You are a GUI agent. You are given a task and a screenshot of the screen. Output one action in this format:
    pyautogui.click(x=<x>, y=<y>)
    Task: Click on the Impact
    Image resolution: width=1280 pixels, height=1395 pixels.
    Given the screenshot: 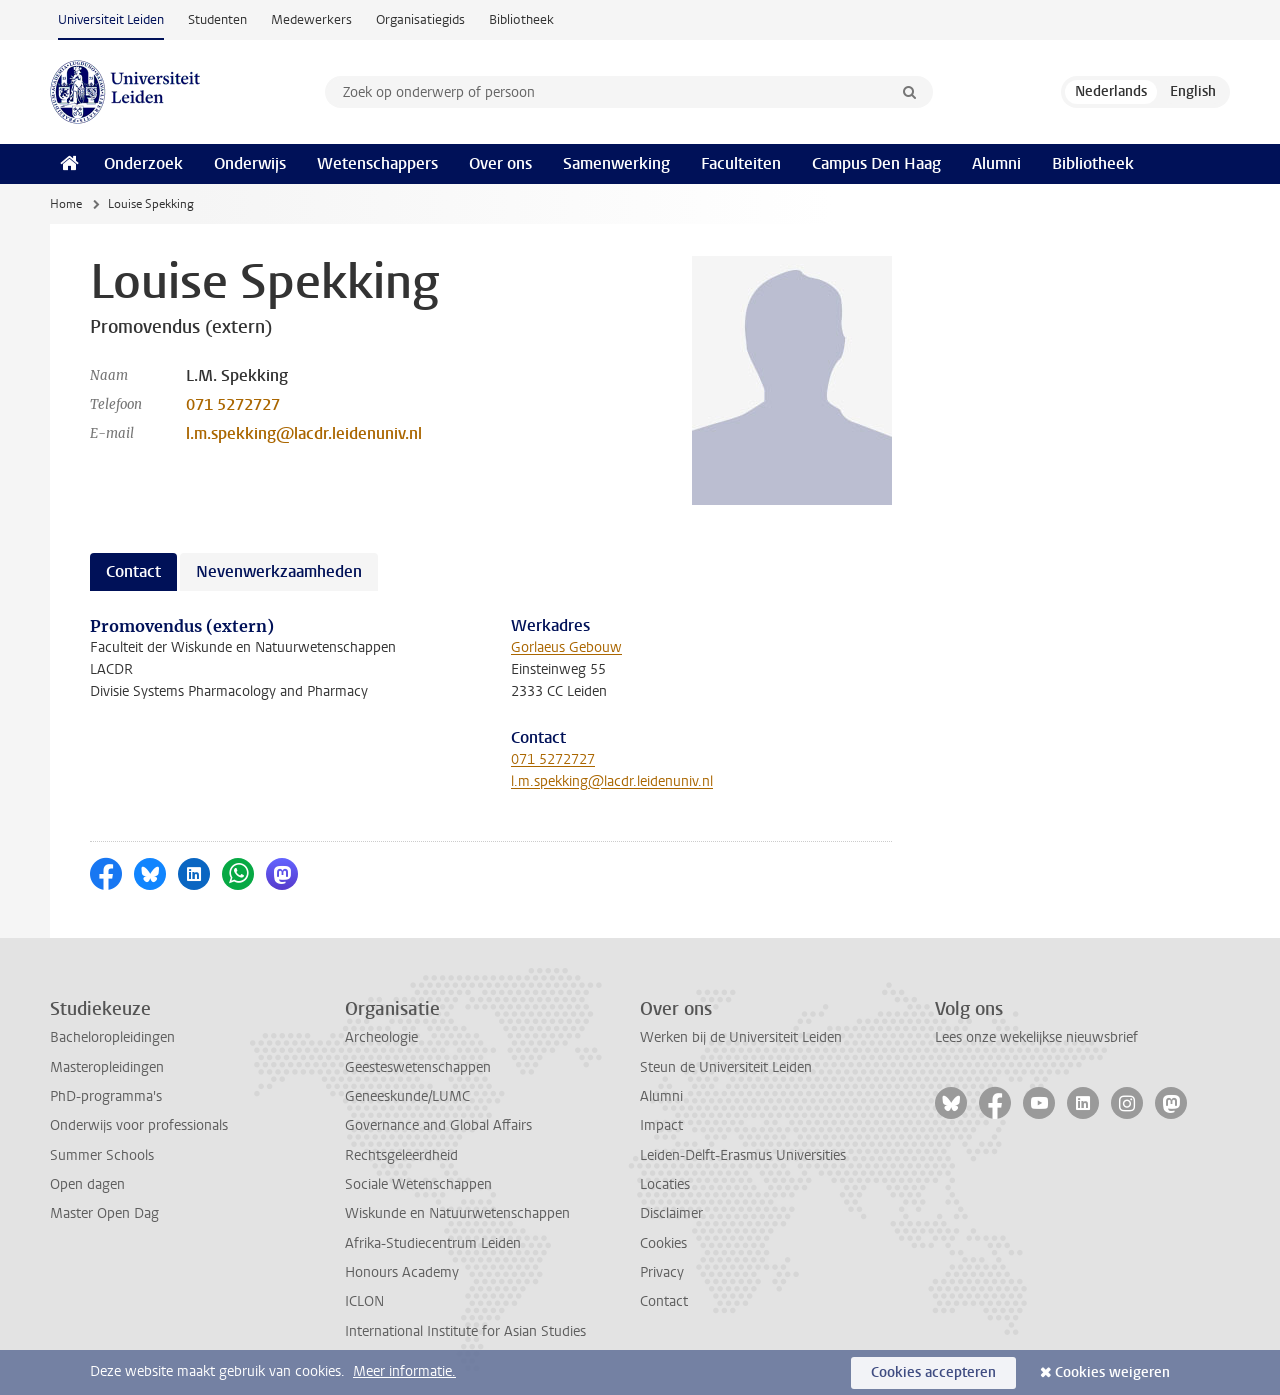 What is the action you would take?
    pyautogui.click(x=661, y=1125)
    